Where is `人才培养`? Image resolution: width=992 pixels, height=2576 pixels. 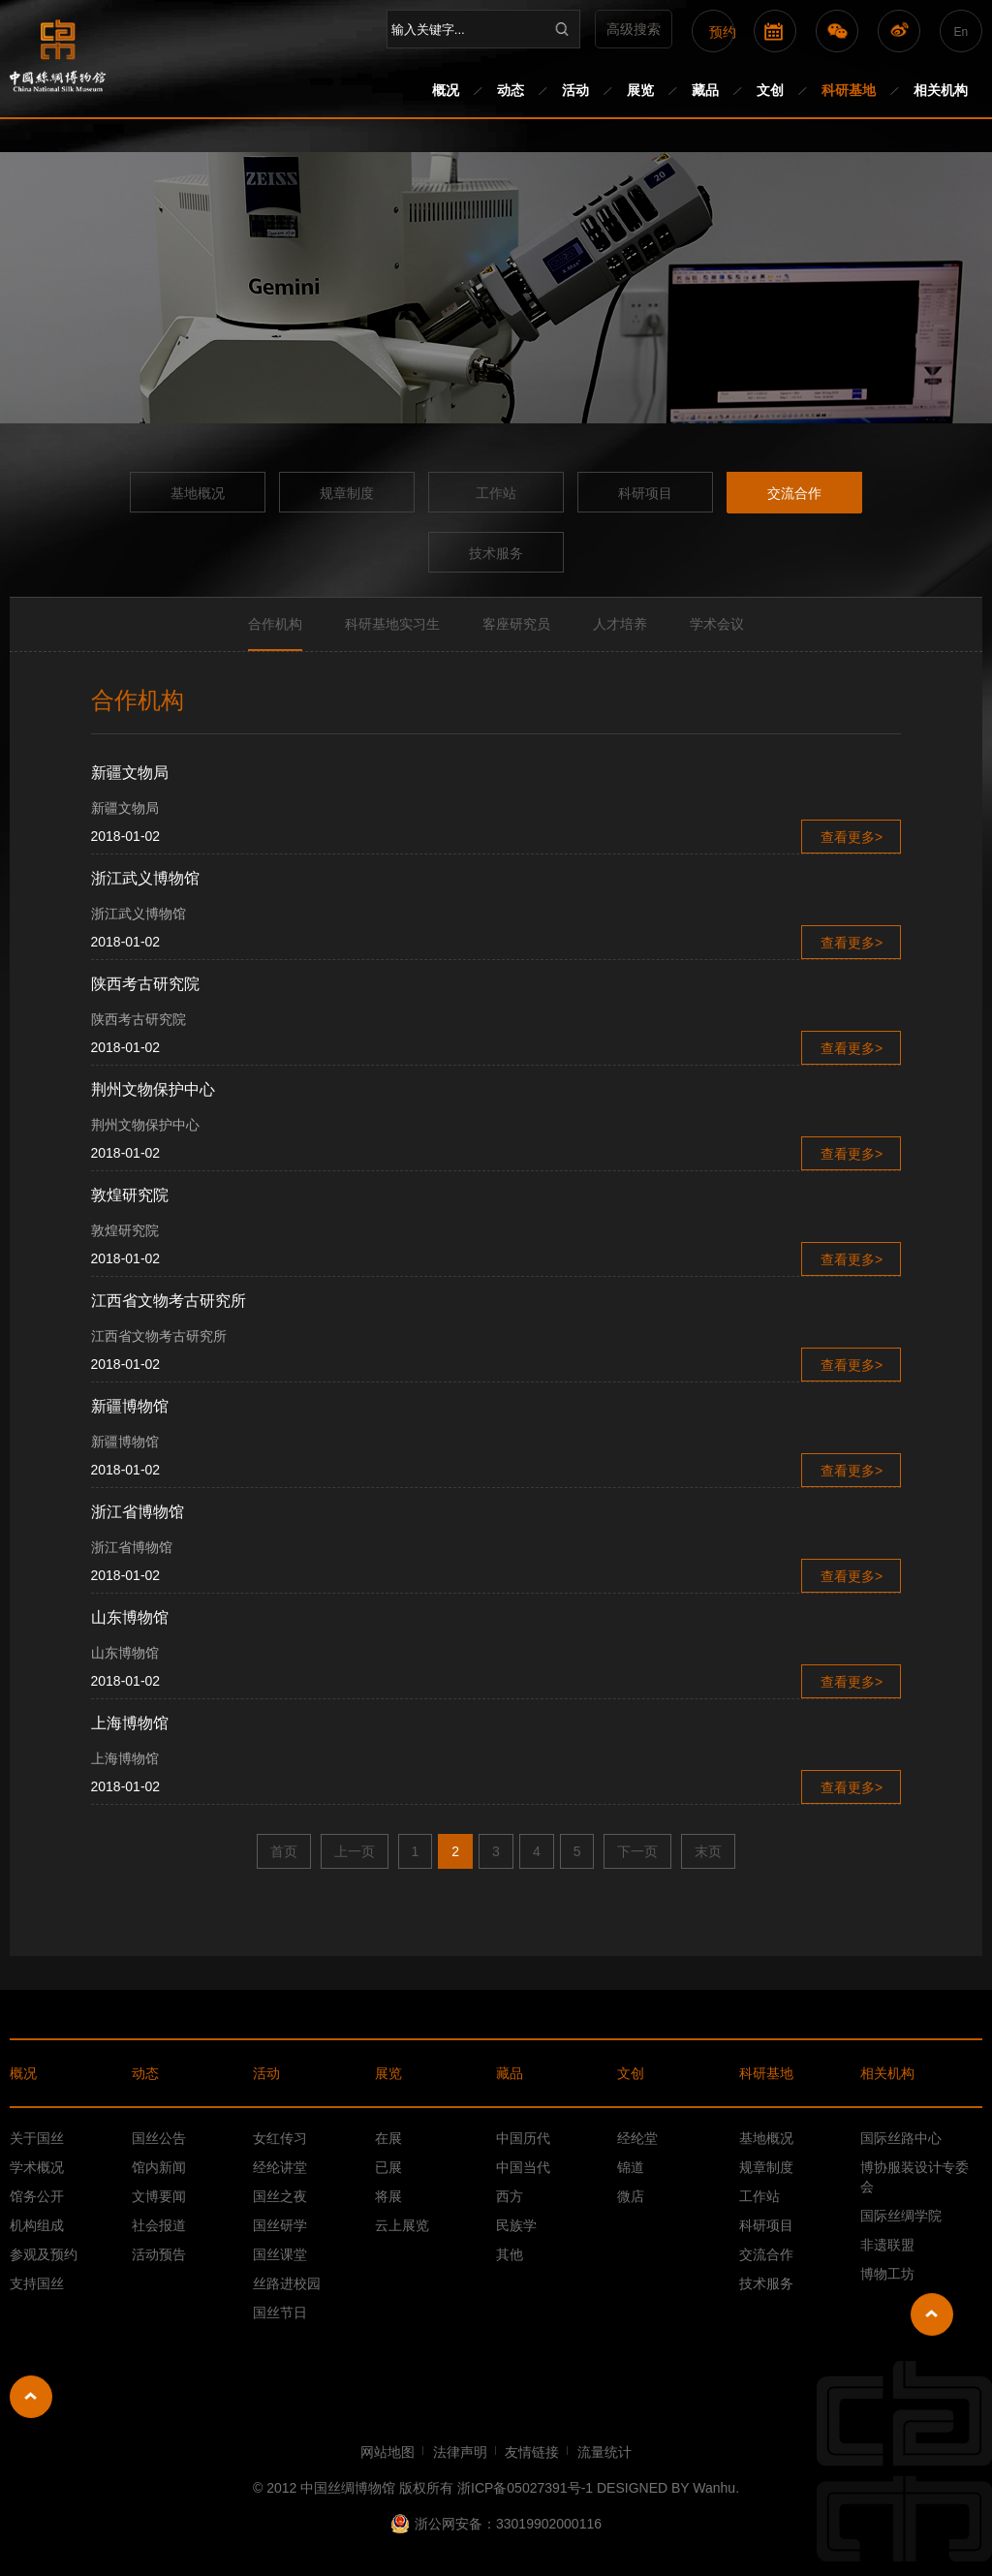 人才培养 is located at coordinates (620, 624).